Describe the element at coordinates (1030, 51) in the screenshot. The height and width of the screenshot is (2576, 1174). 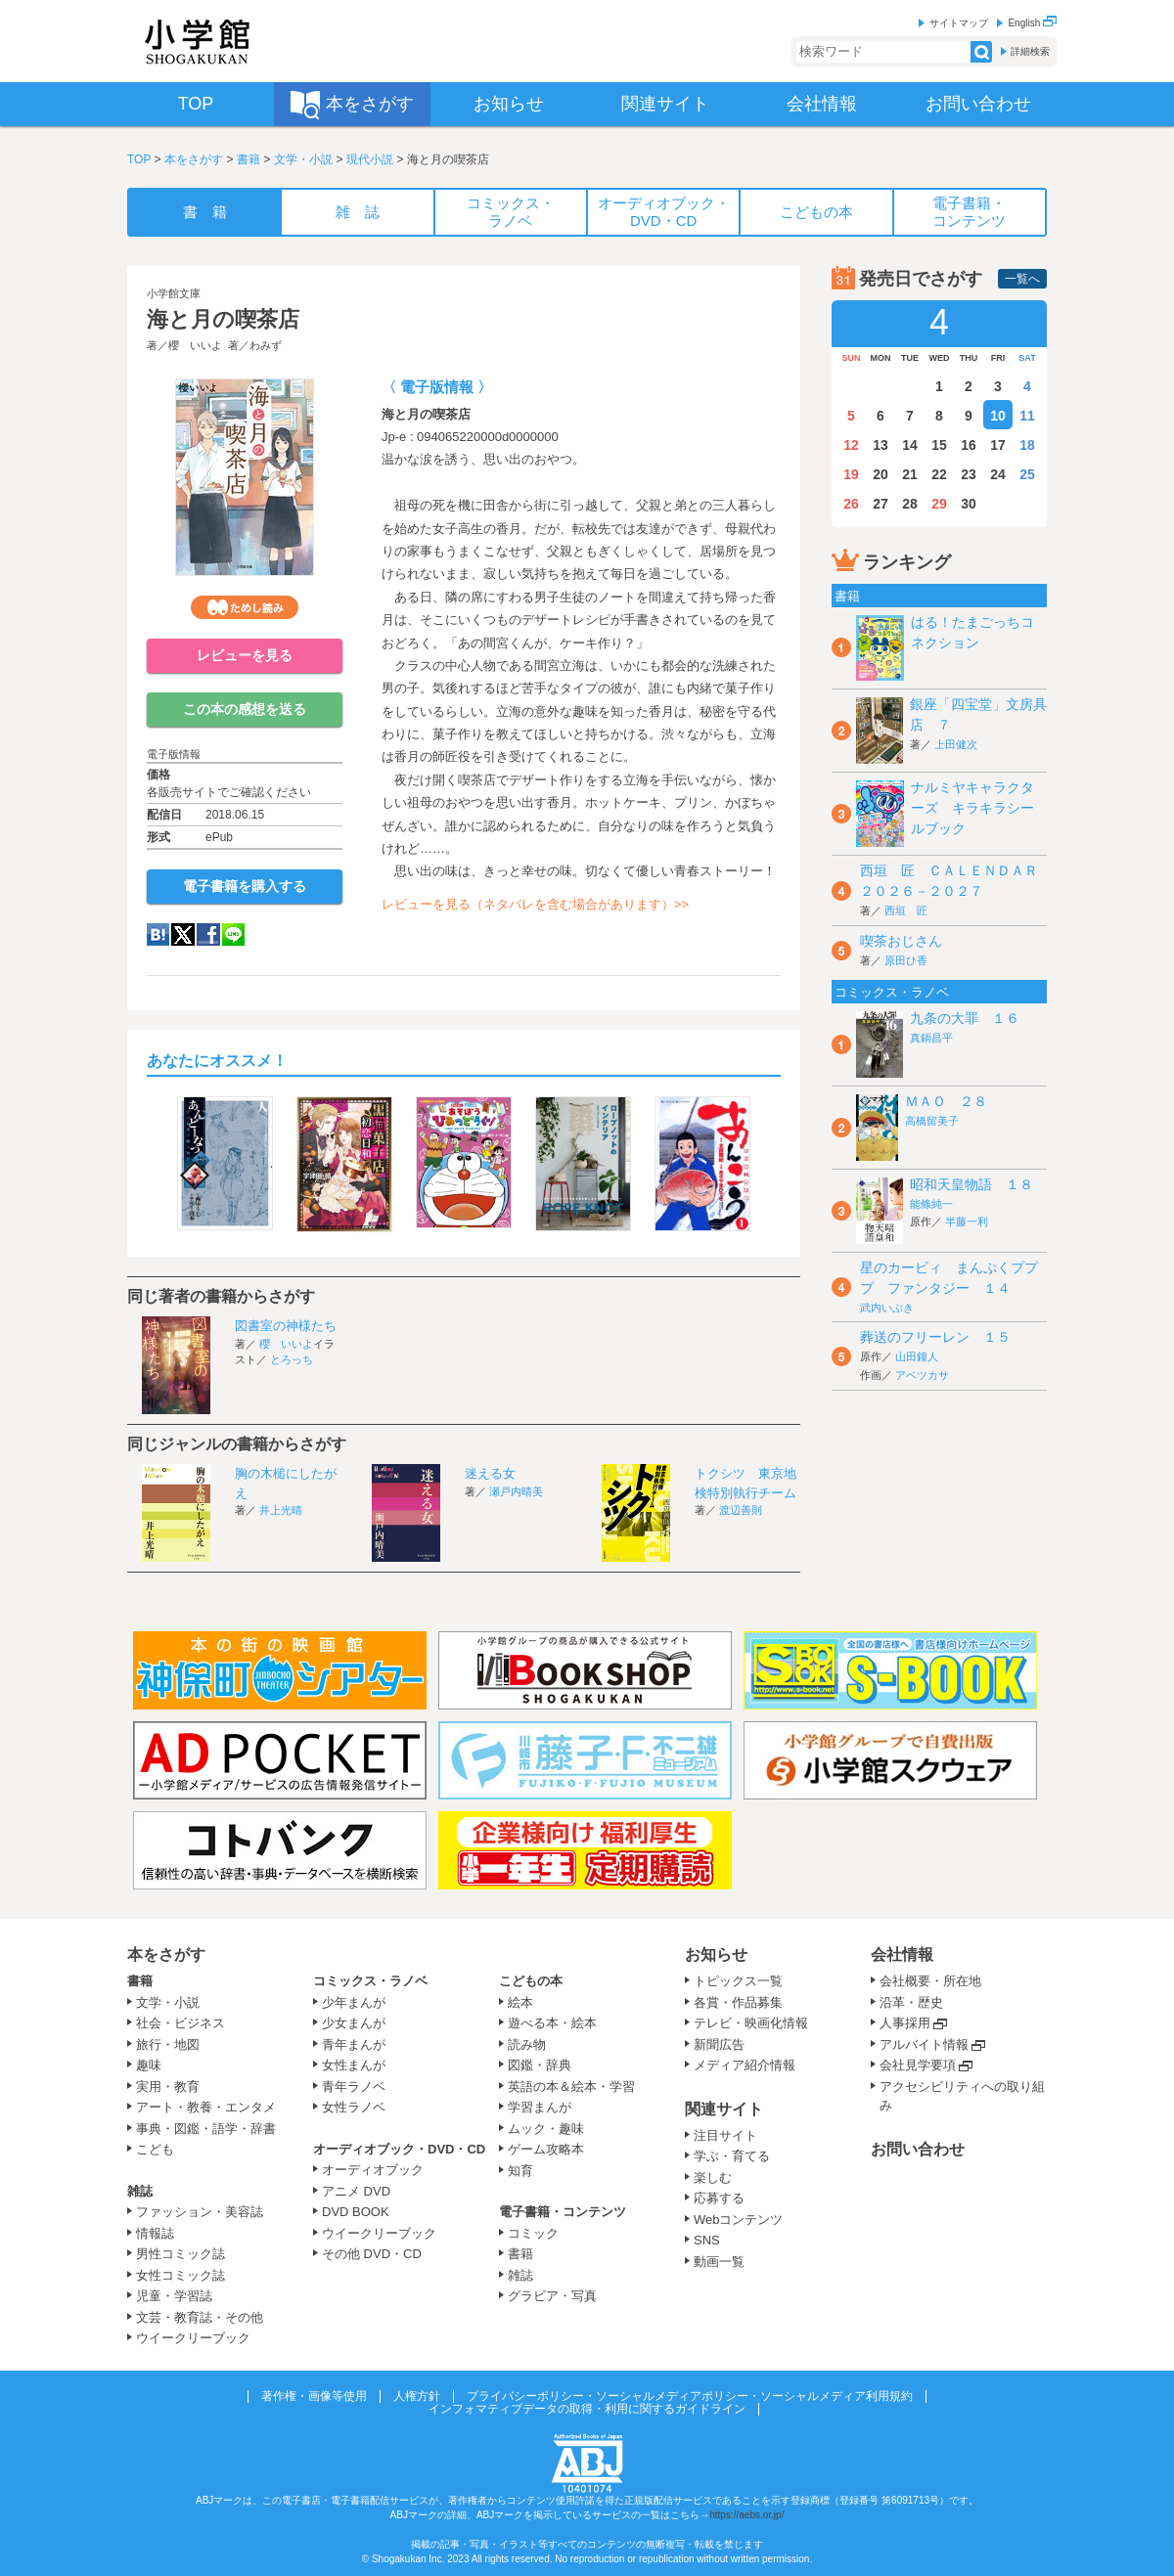
I see `詳細検索` at that location.